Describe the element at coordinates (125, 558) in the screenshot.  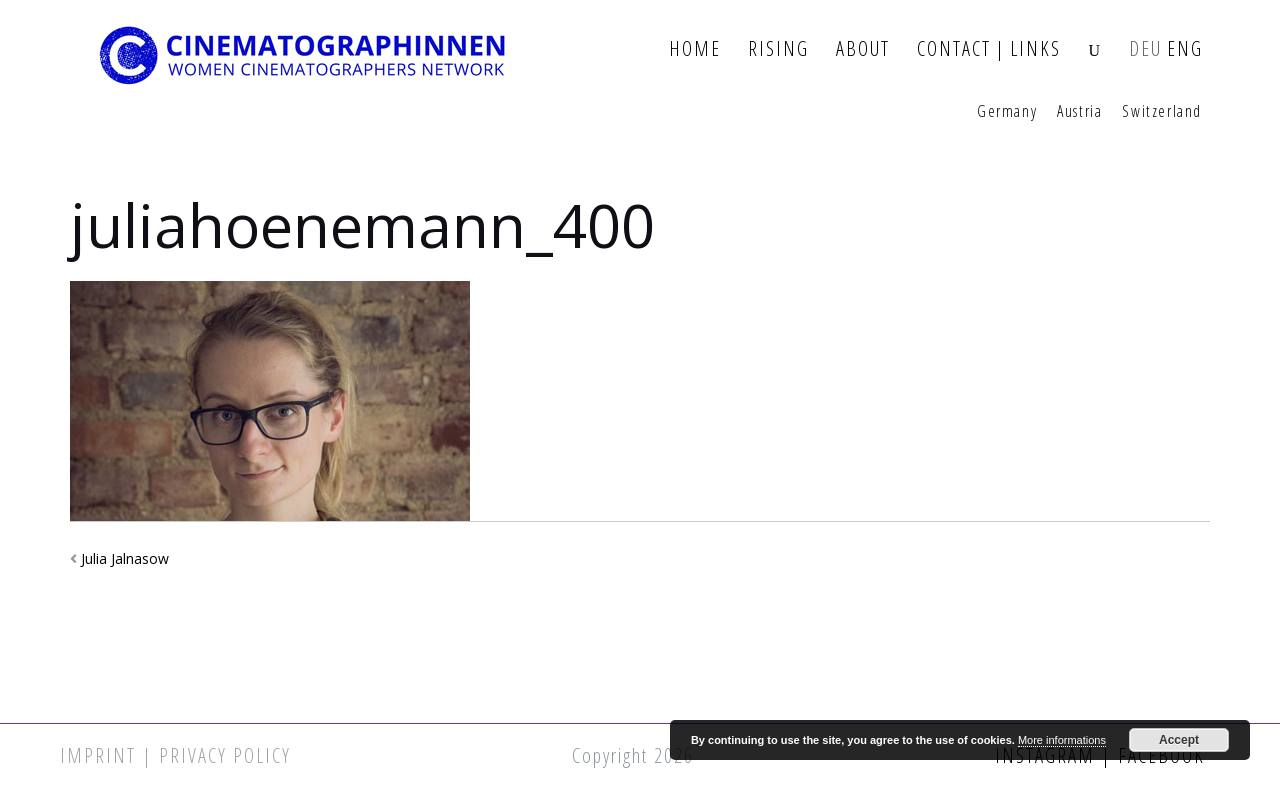
I see `Julia Jalnasow` at that location.